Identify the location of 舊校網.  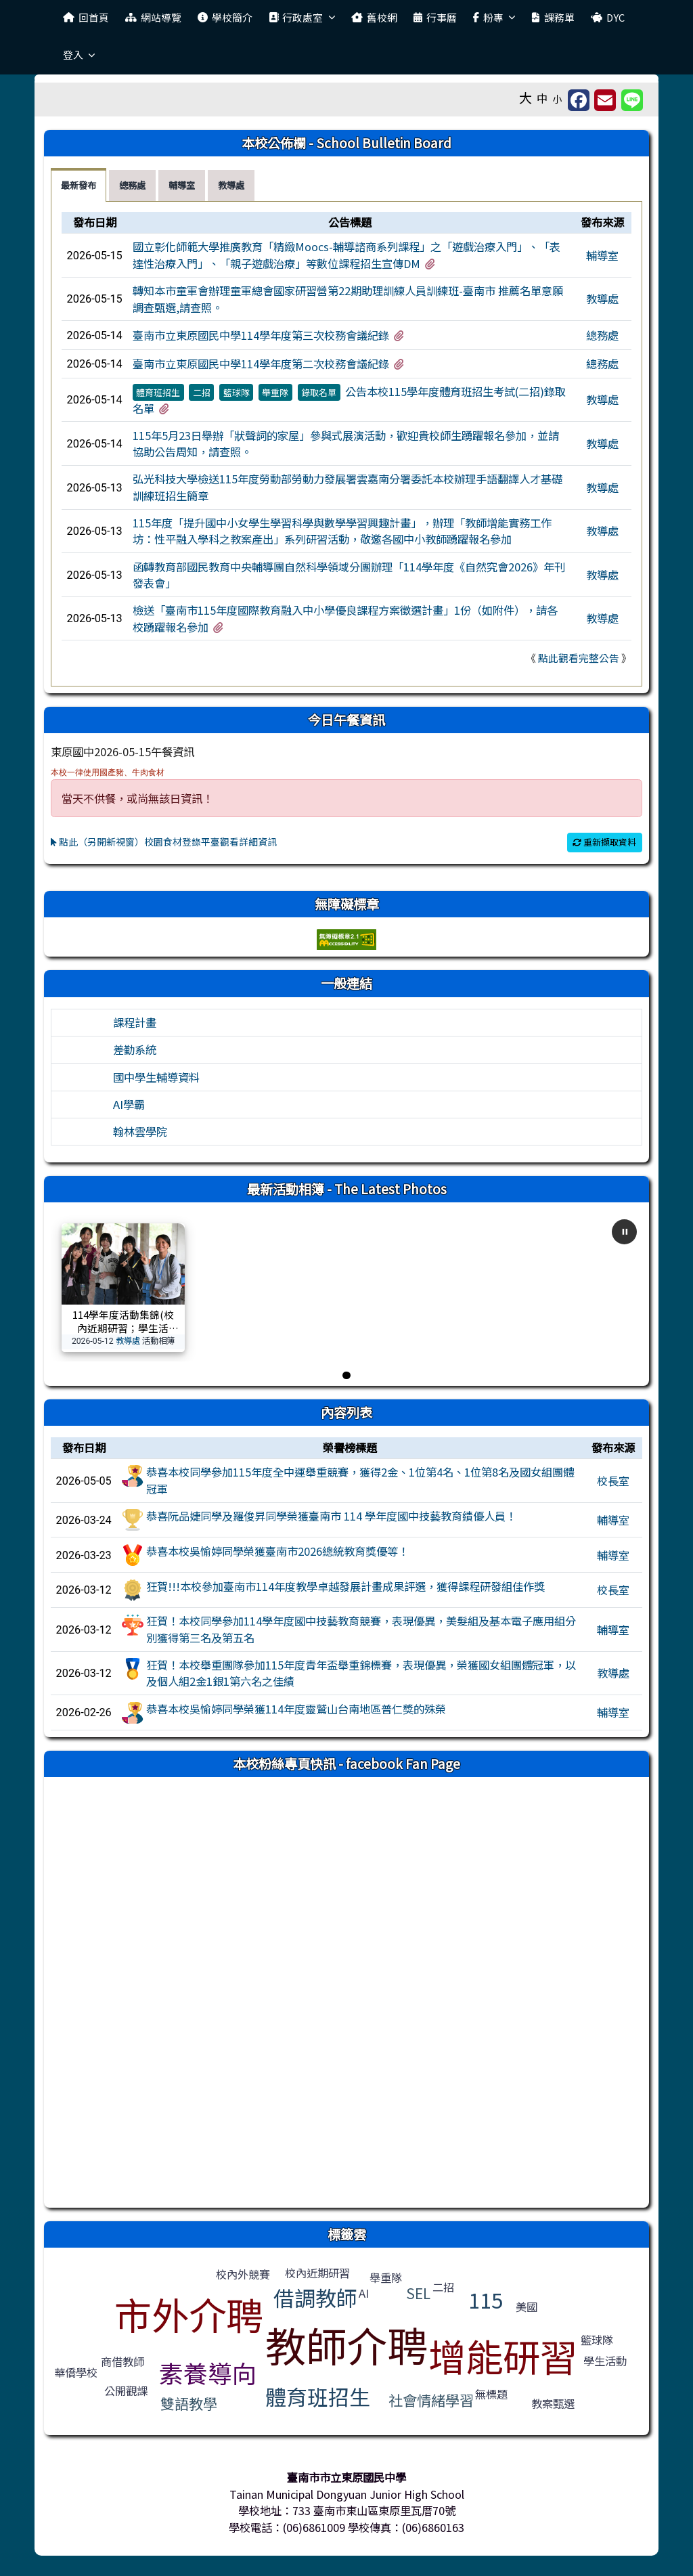
(374, 17).